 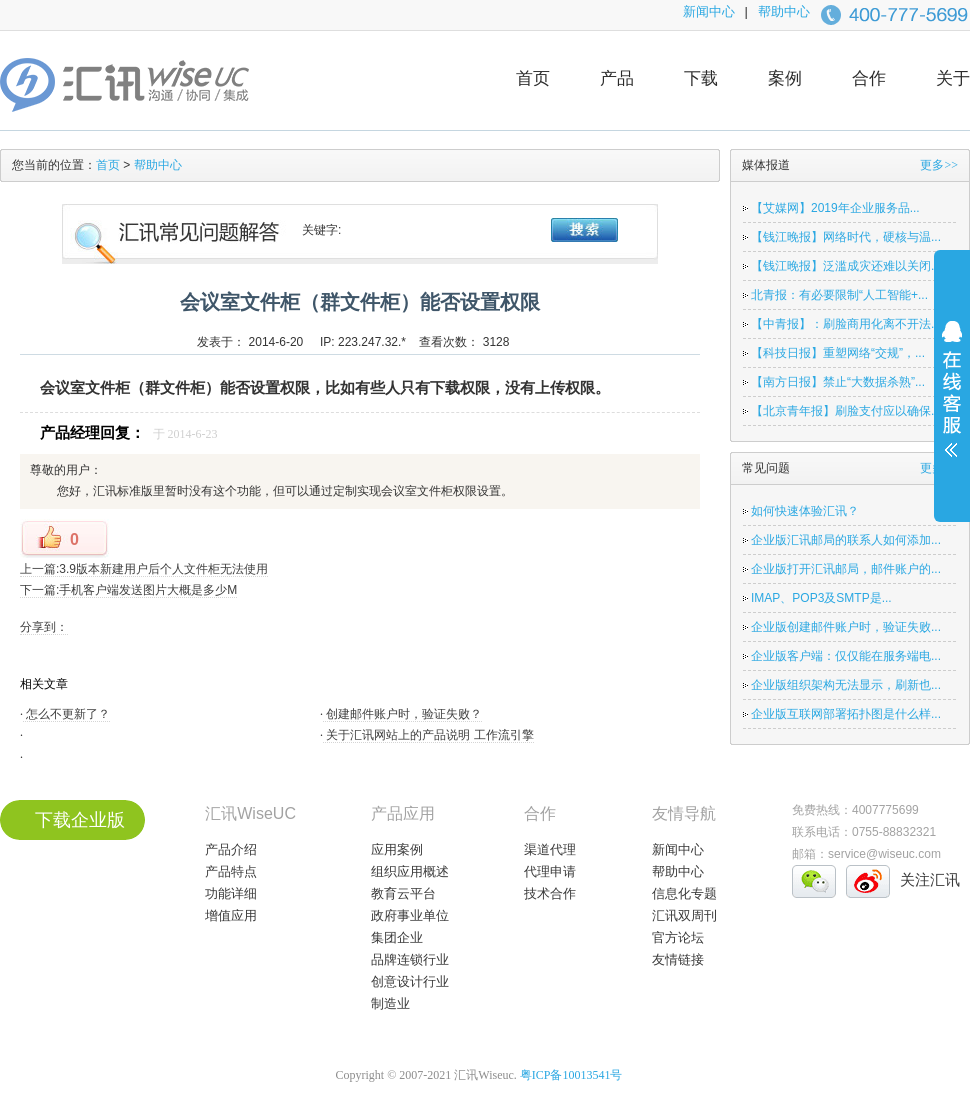 I want to click on 汇讯双周刊, so click(x=684, y=915).